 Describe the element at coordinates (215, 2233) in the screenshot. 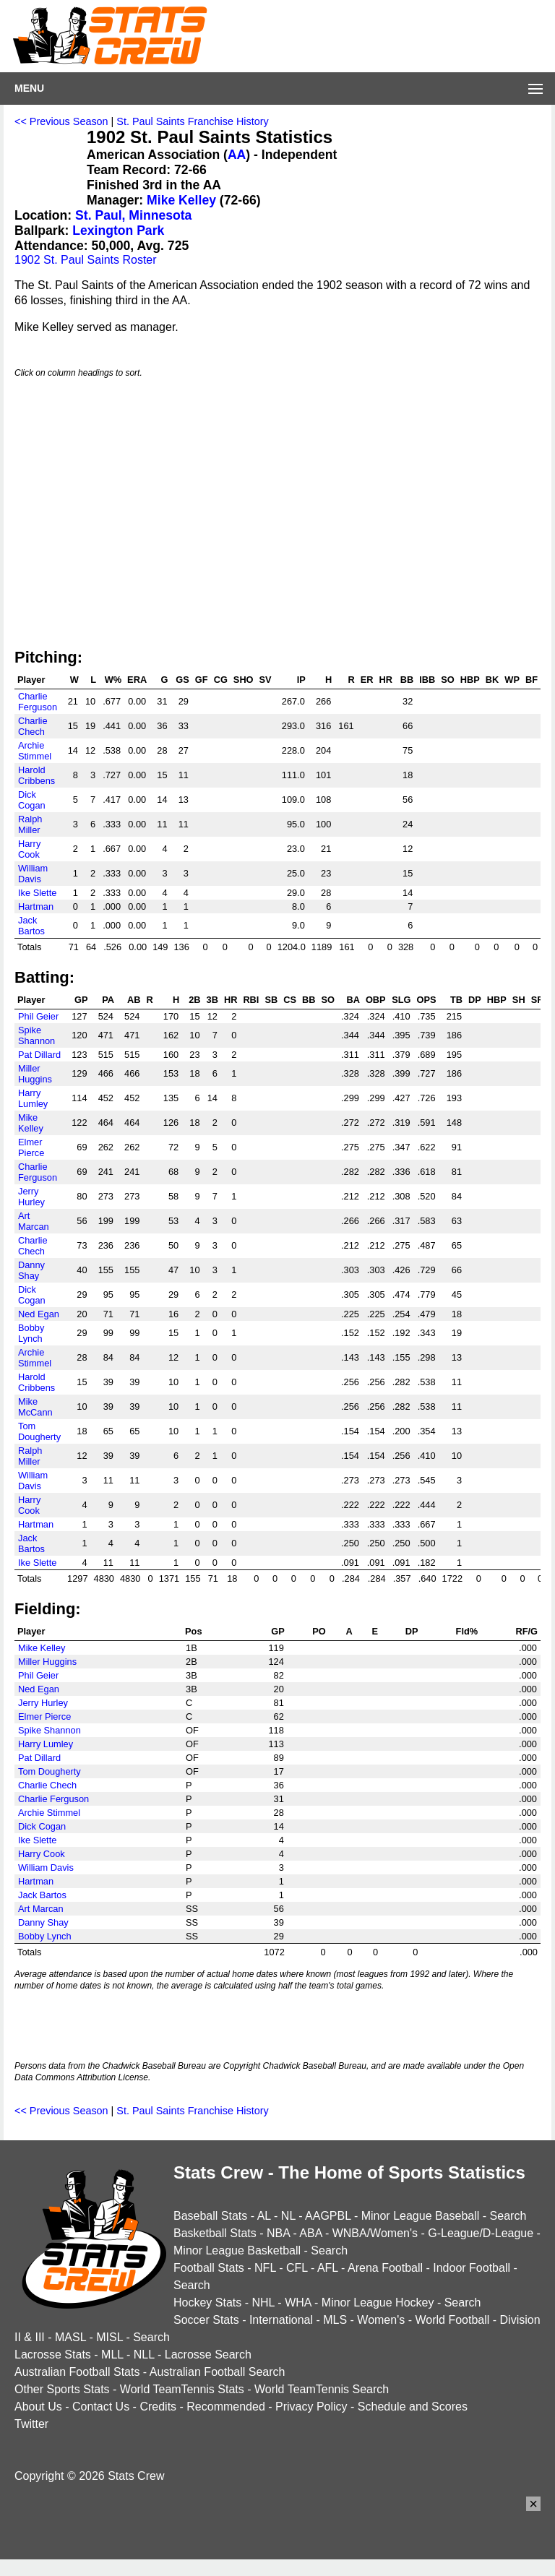

I see `Basketball Stats` at that location.